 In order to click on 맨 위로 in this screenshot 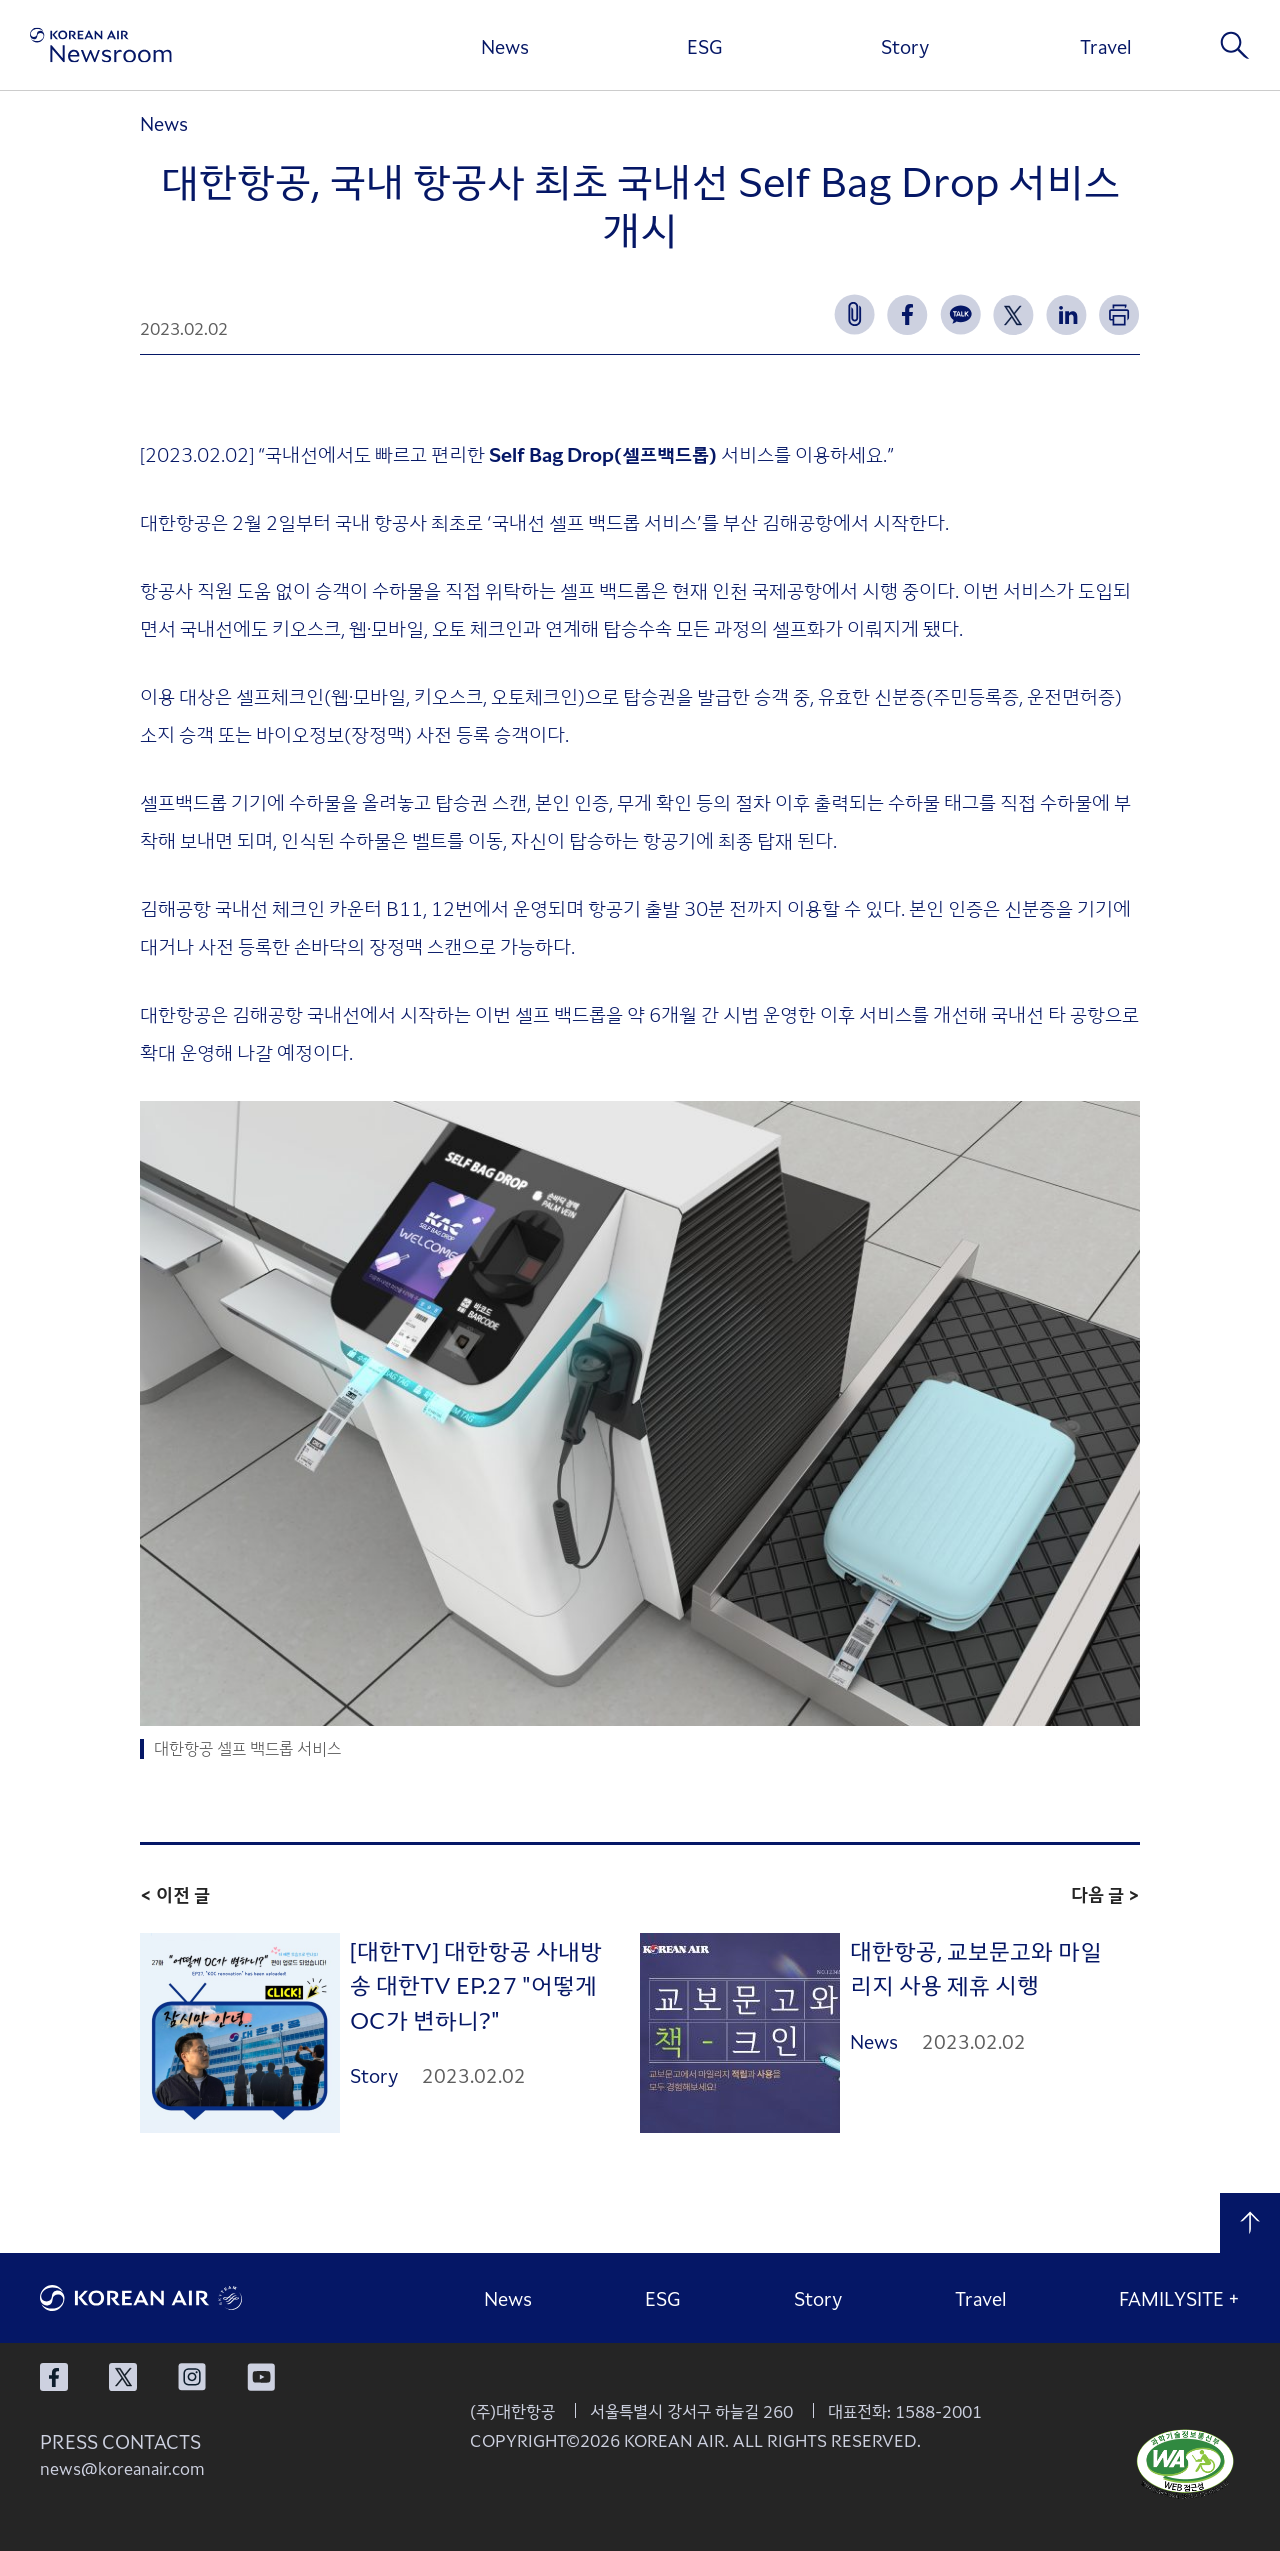, I will do `click(1250, 2223)`.